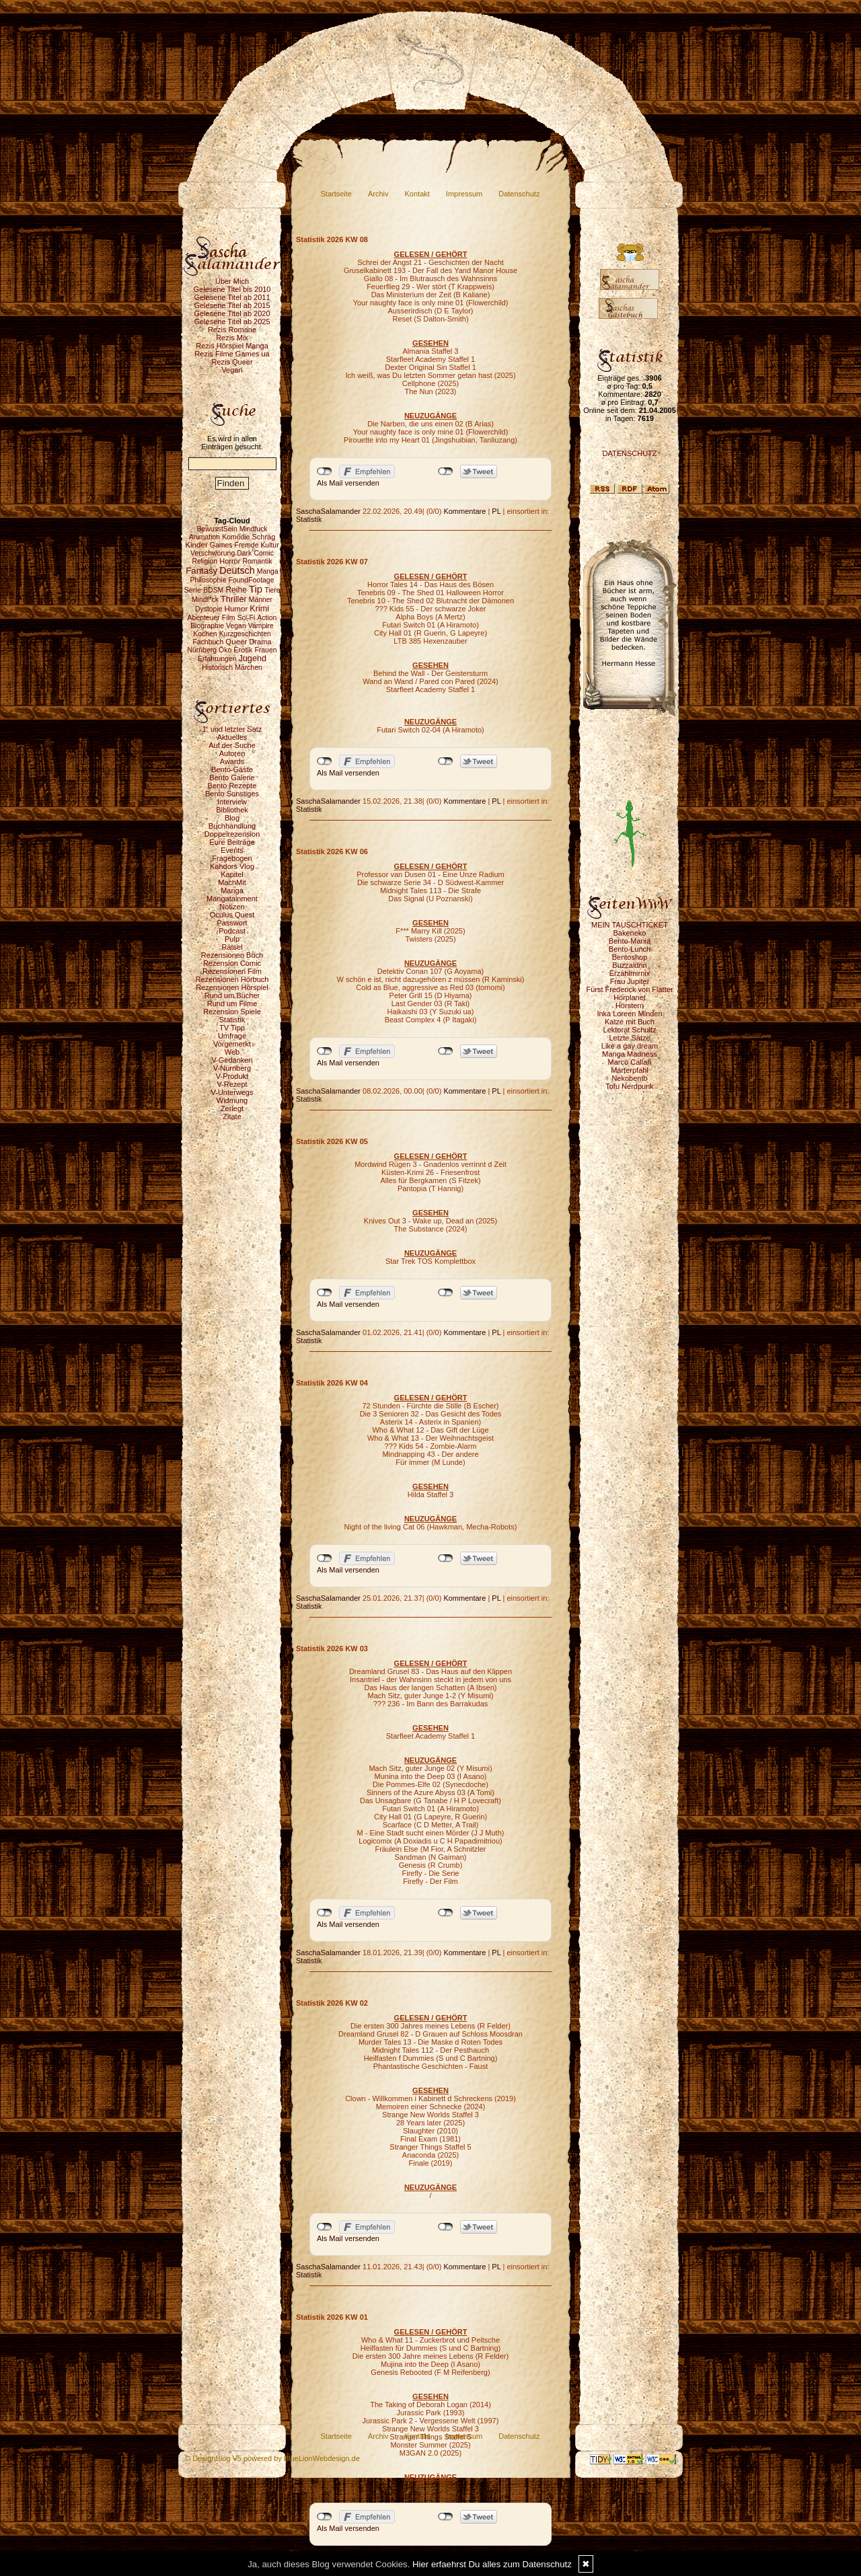  Describe the element at coordinates (629, 941) in the screenshot. I see `Bento-Mania` at that location.